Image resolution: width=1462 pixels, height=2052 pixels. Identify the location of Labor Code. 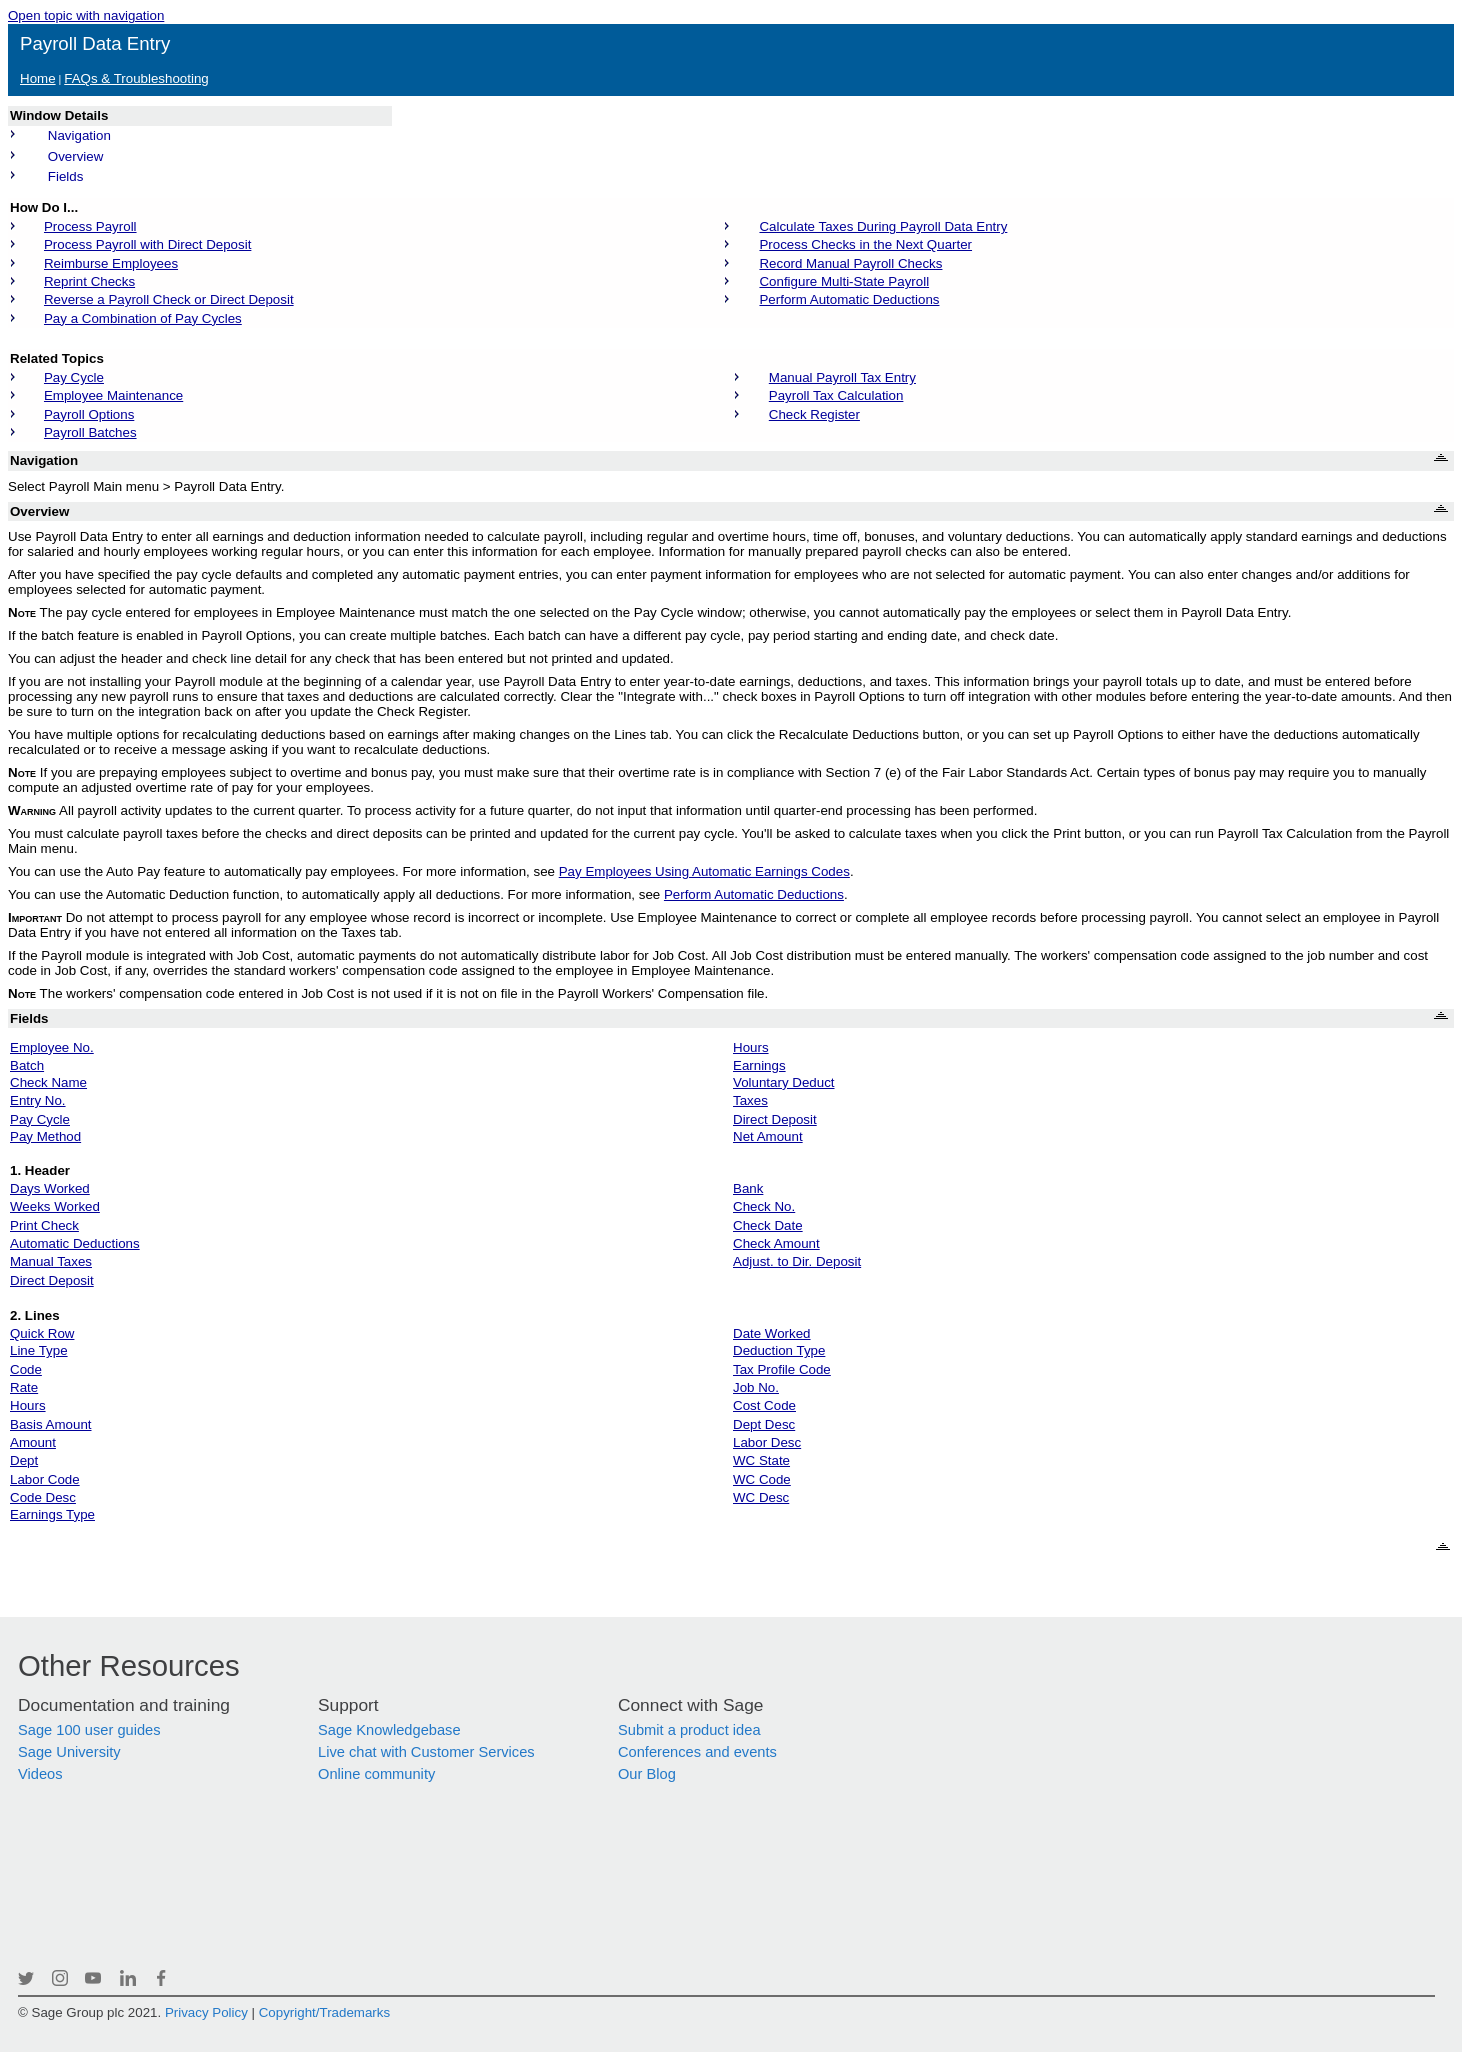
(45, 1479).